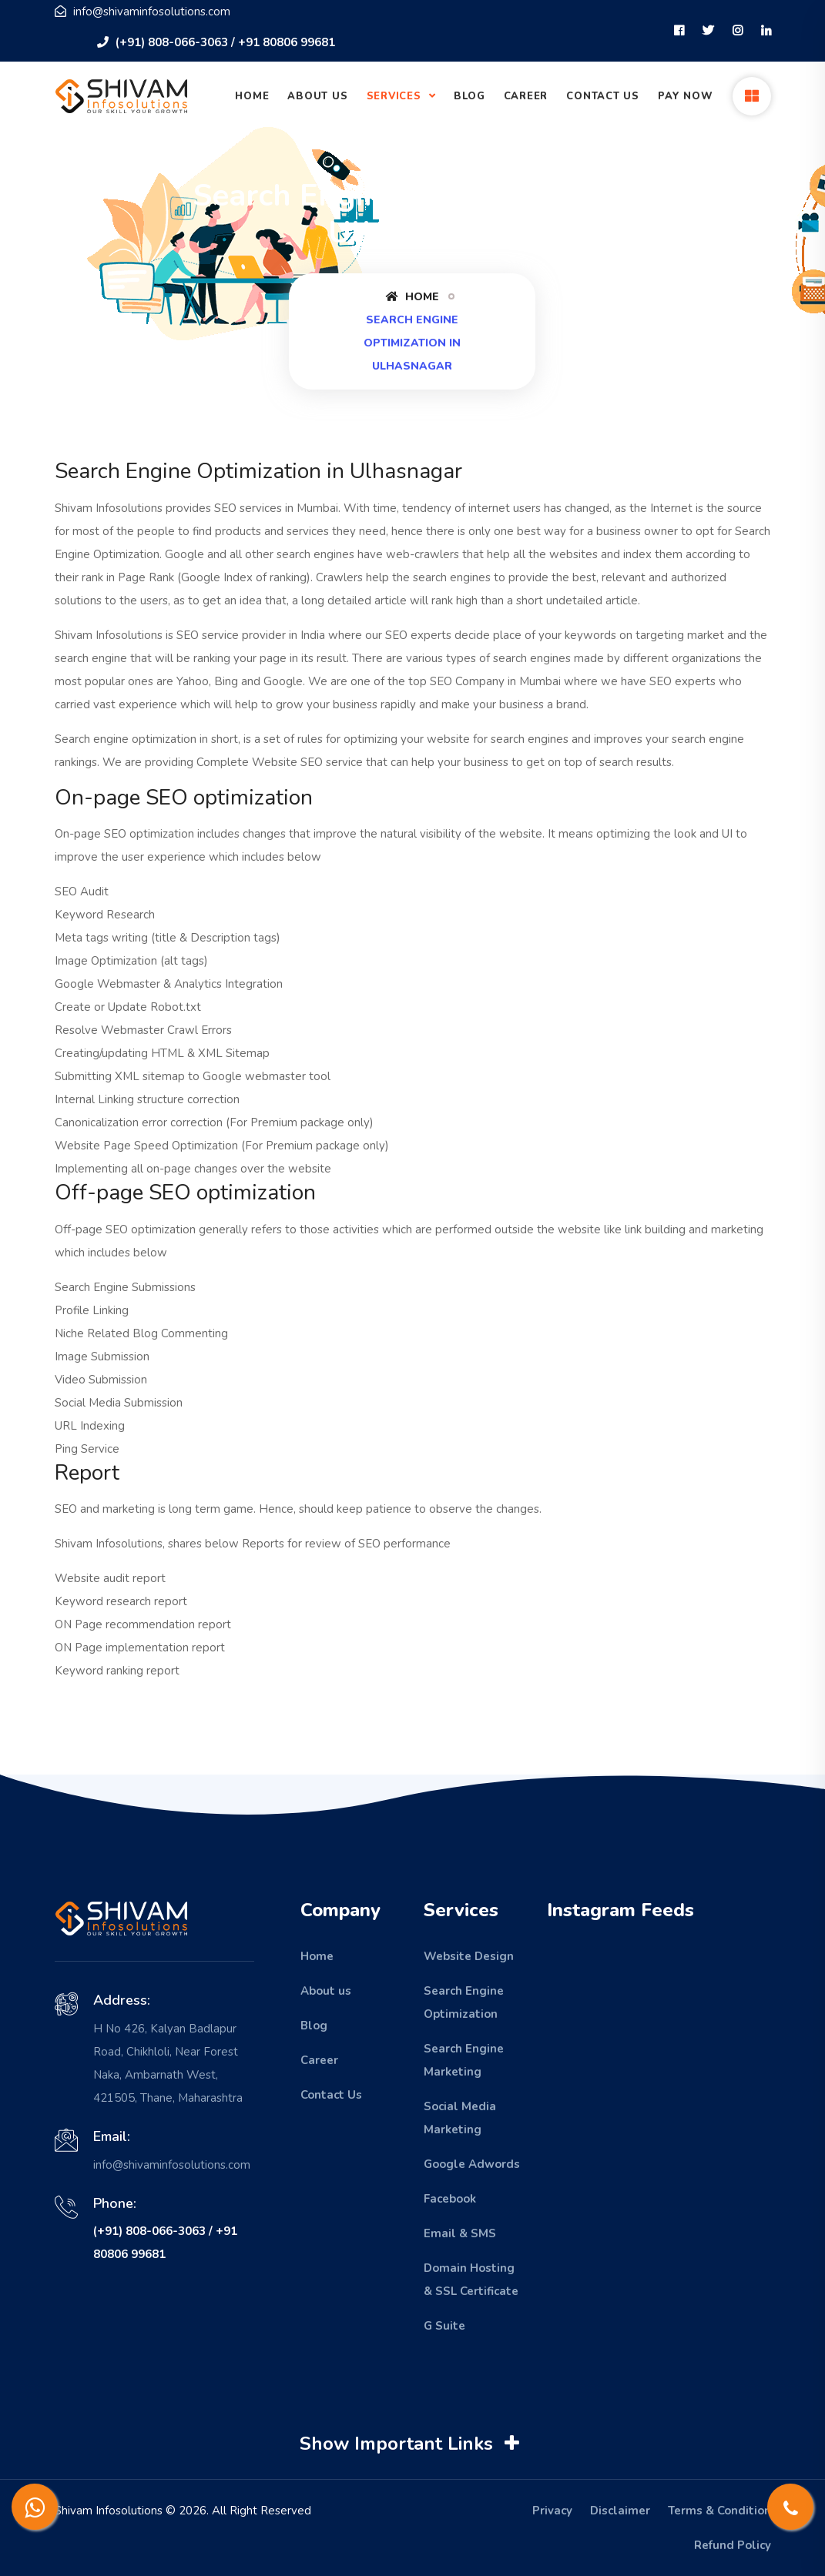 This screenshot has width=825, height=2576. I want to click on G Suite, so click(444, 2325).